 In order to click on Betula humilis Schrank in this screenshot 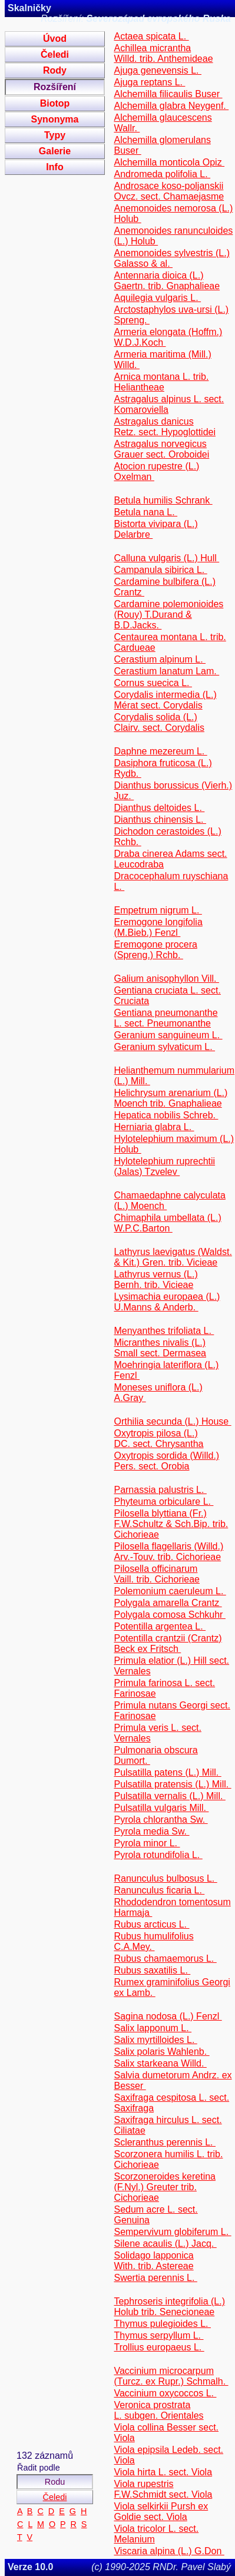, I will do `click(163, 500)`.